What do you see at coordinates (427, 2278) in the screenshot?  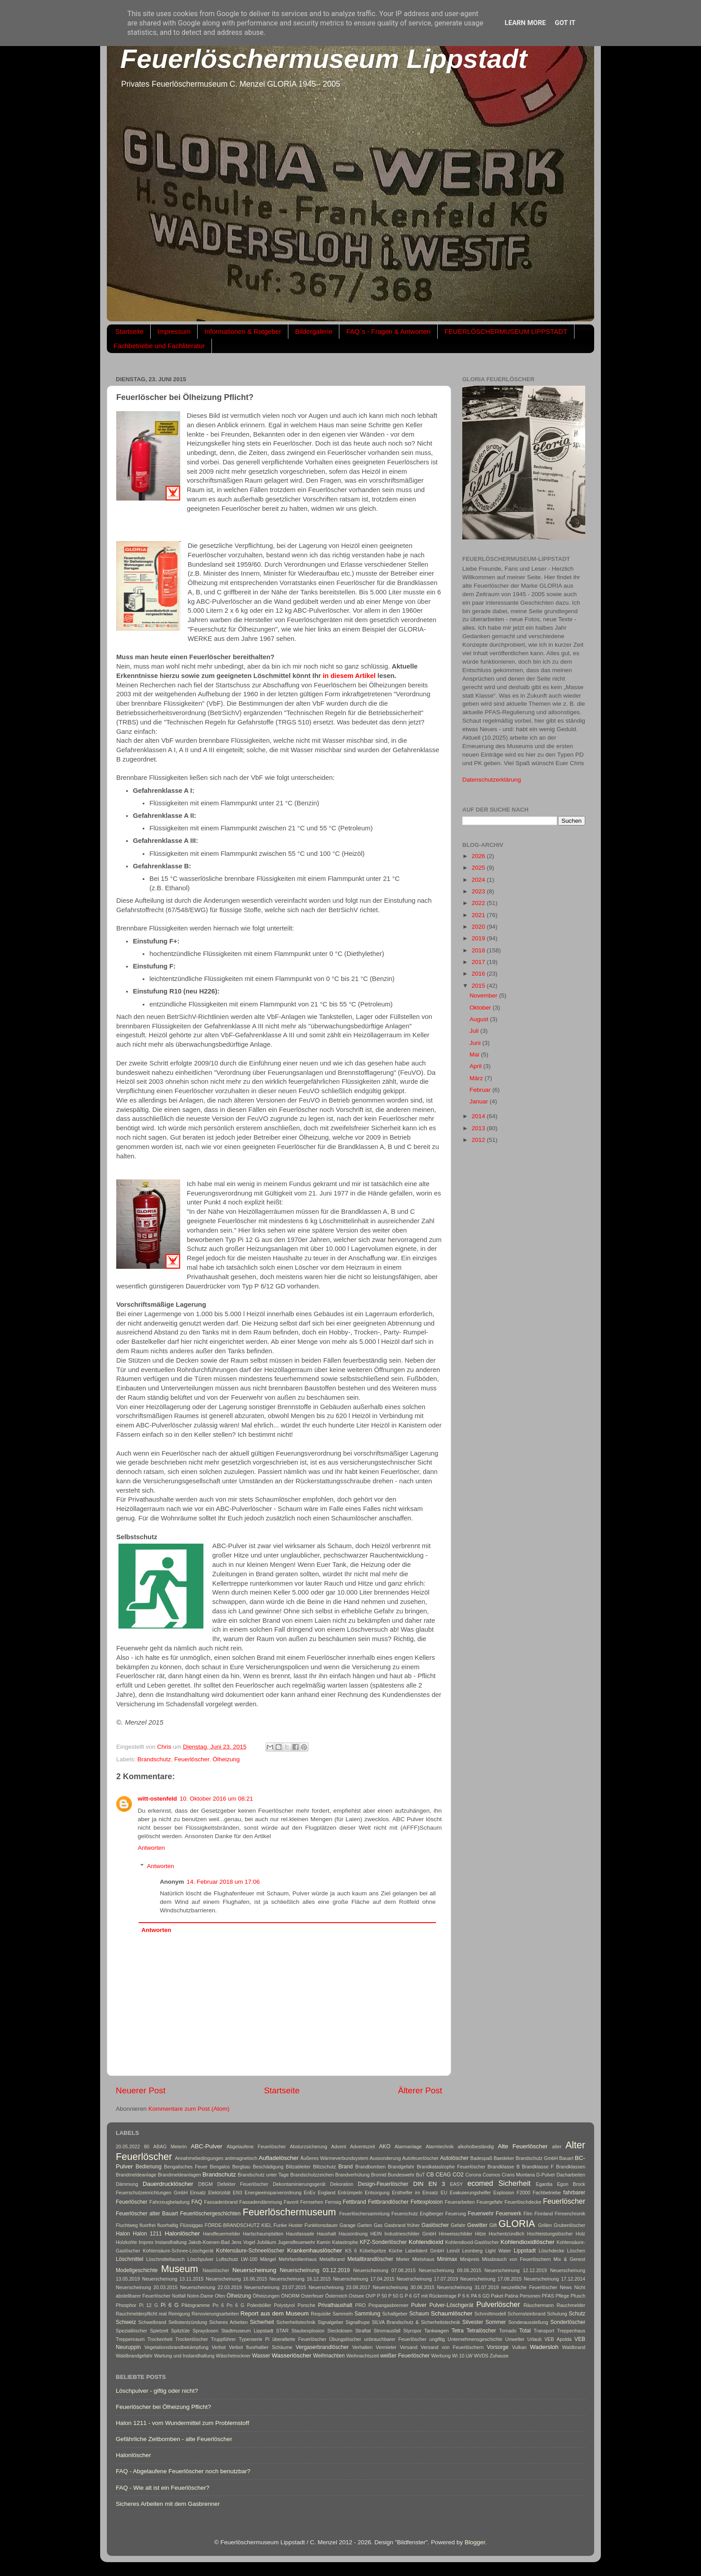 I see `Neuerscheinung 17.07.2019` at bounding box center [427, 2278].